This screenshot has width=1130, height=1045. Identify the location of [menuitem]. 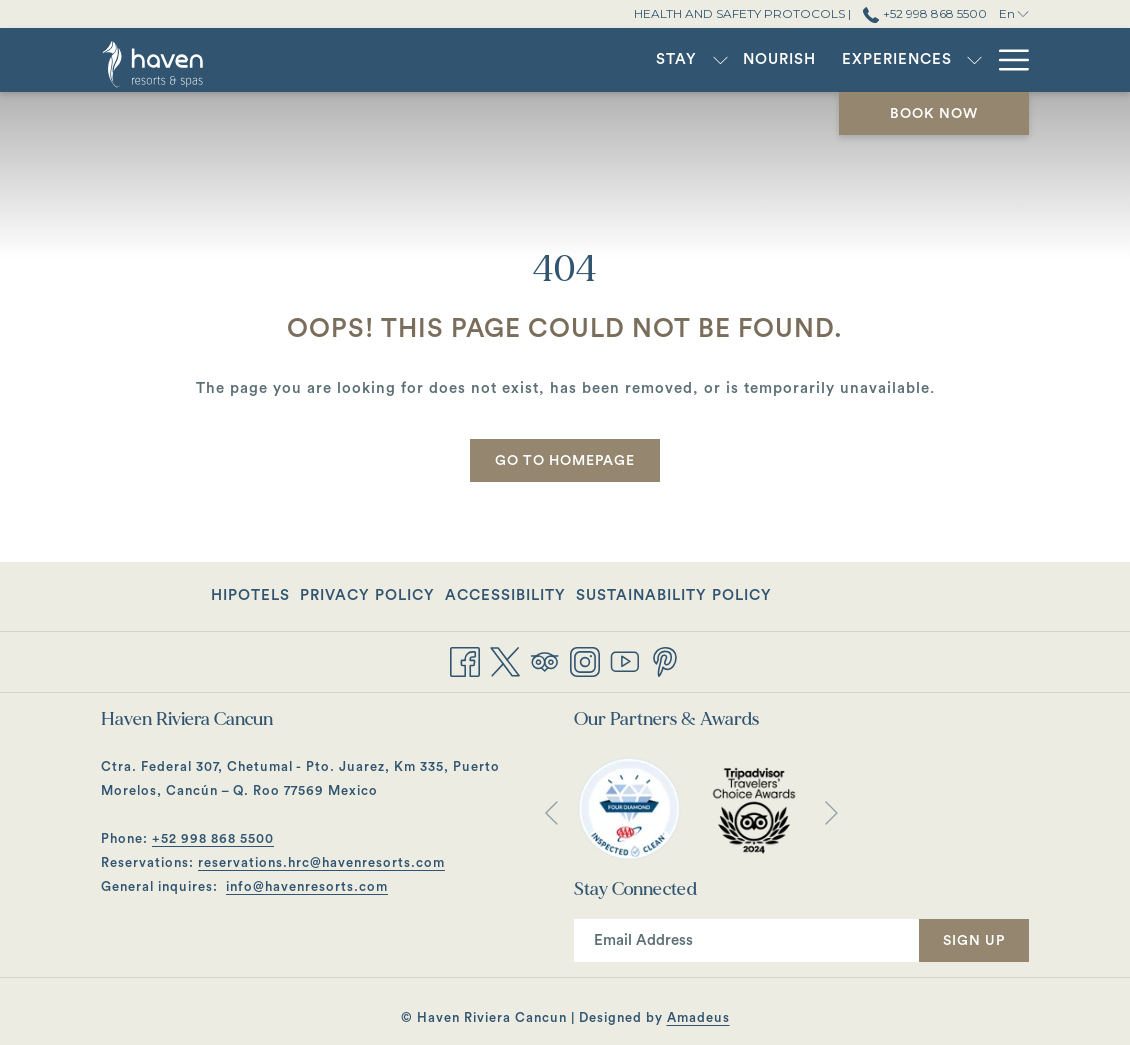
(438, 60).